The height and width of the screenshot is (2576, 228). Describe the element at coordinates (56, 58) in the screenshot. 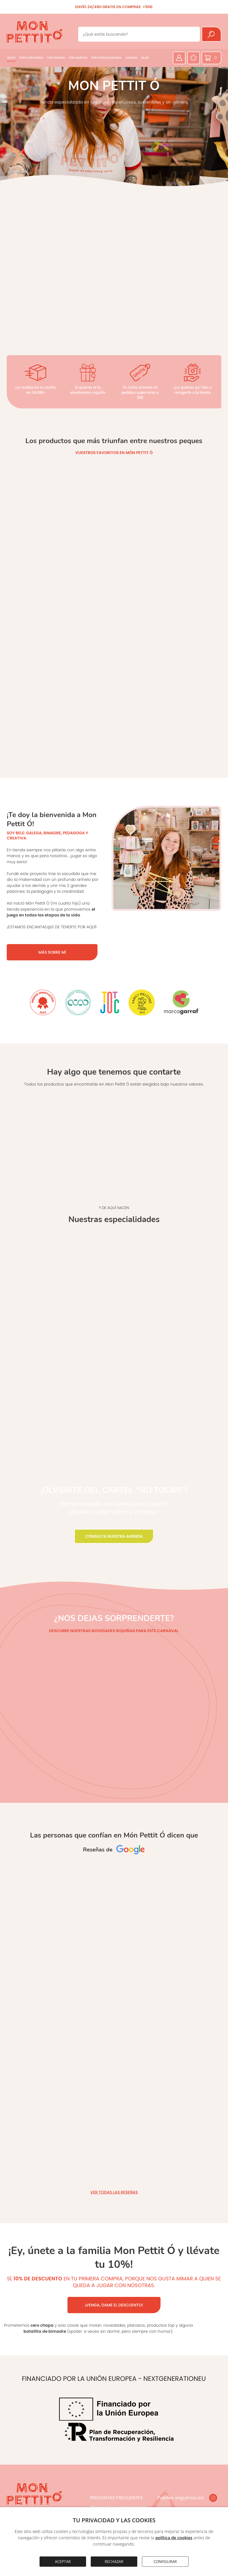

I see `POR EDADES` at that location.